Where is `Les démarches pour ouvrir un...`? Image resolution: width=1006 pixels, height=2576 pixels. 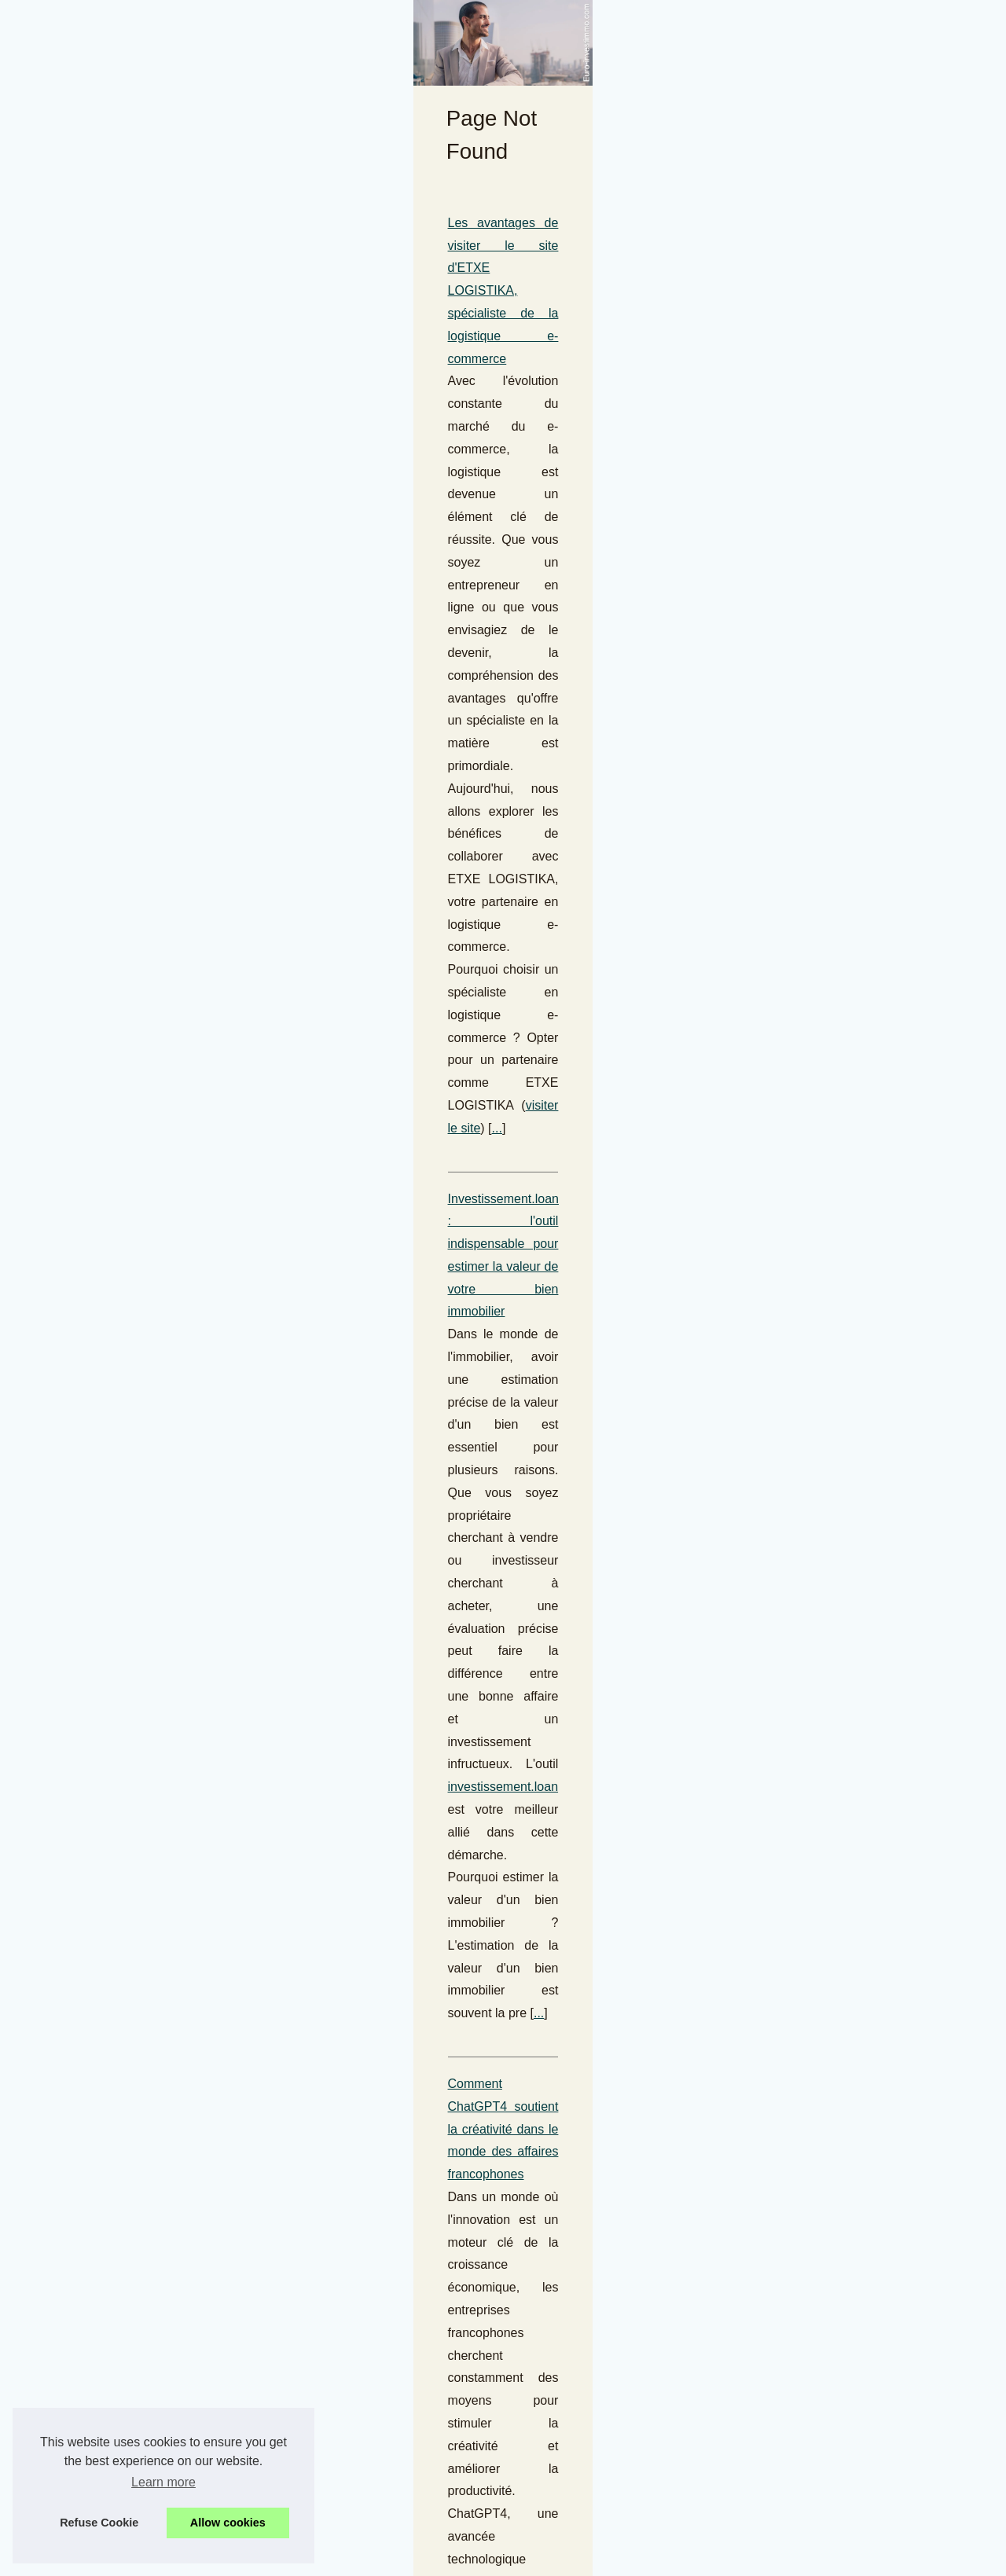 Les démarches pour ouvrir un... is located at coordinates (838, 2103).